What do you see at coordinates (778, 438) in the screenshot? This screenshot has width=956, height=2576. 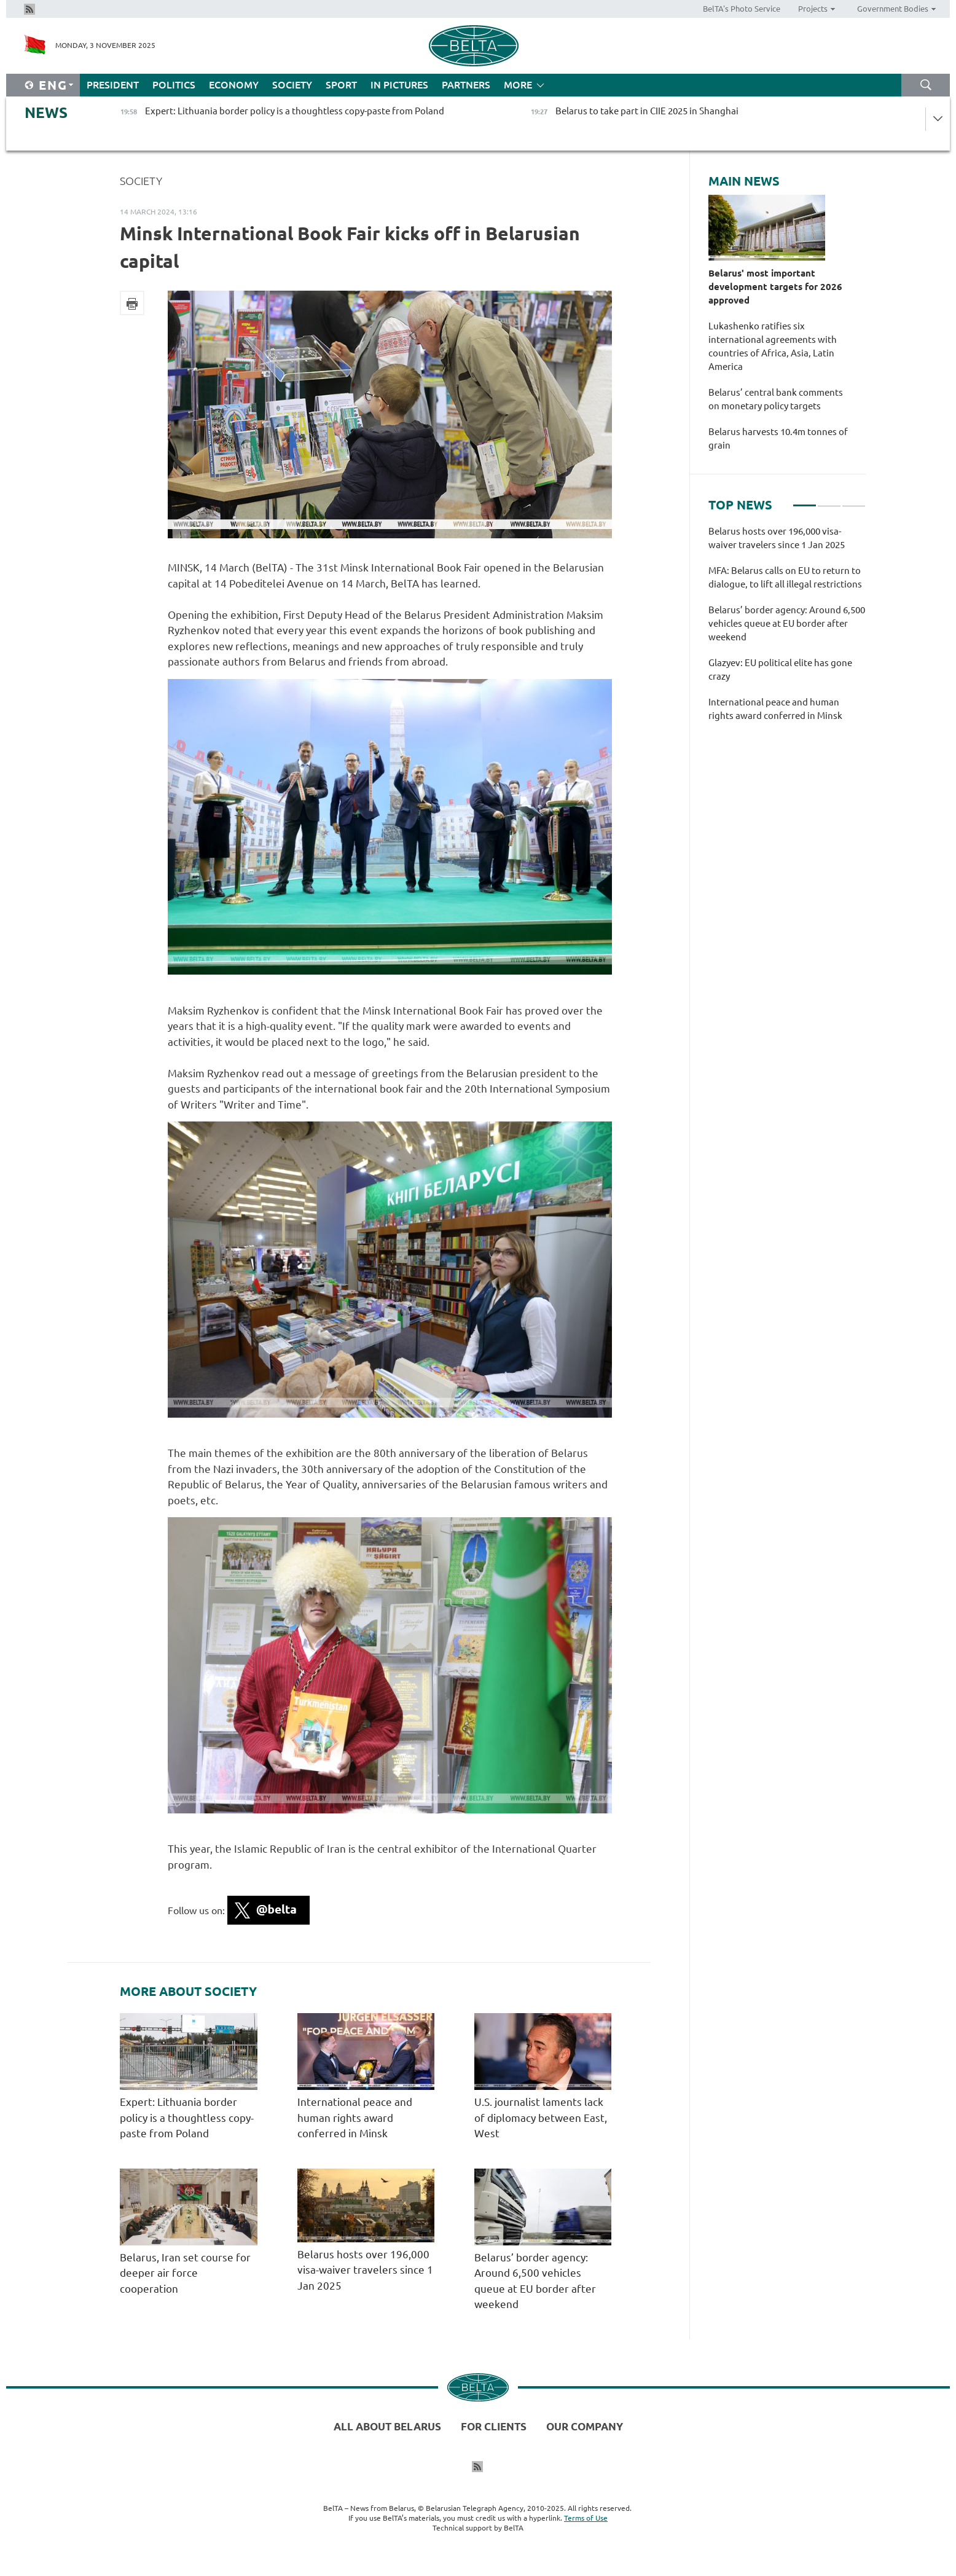 I see `Belarus harvests 10.4m tonnes of grain` at bounding box center [778, 438].